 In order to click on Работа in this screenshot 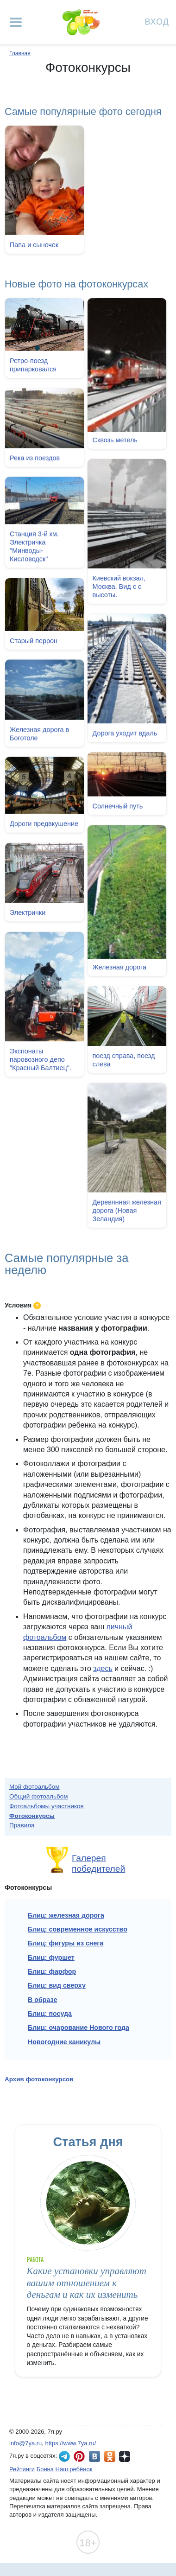, I will do `click(35, 2259)`.